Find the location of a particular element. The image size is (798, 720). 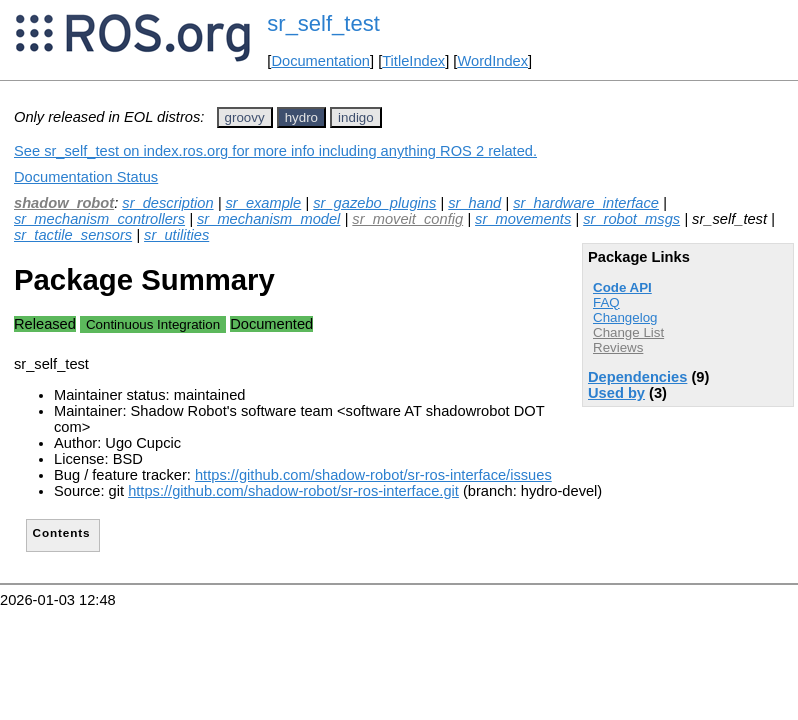

Documentation is located at coordinates (320, 61).